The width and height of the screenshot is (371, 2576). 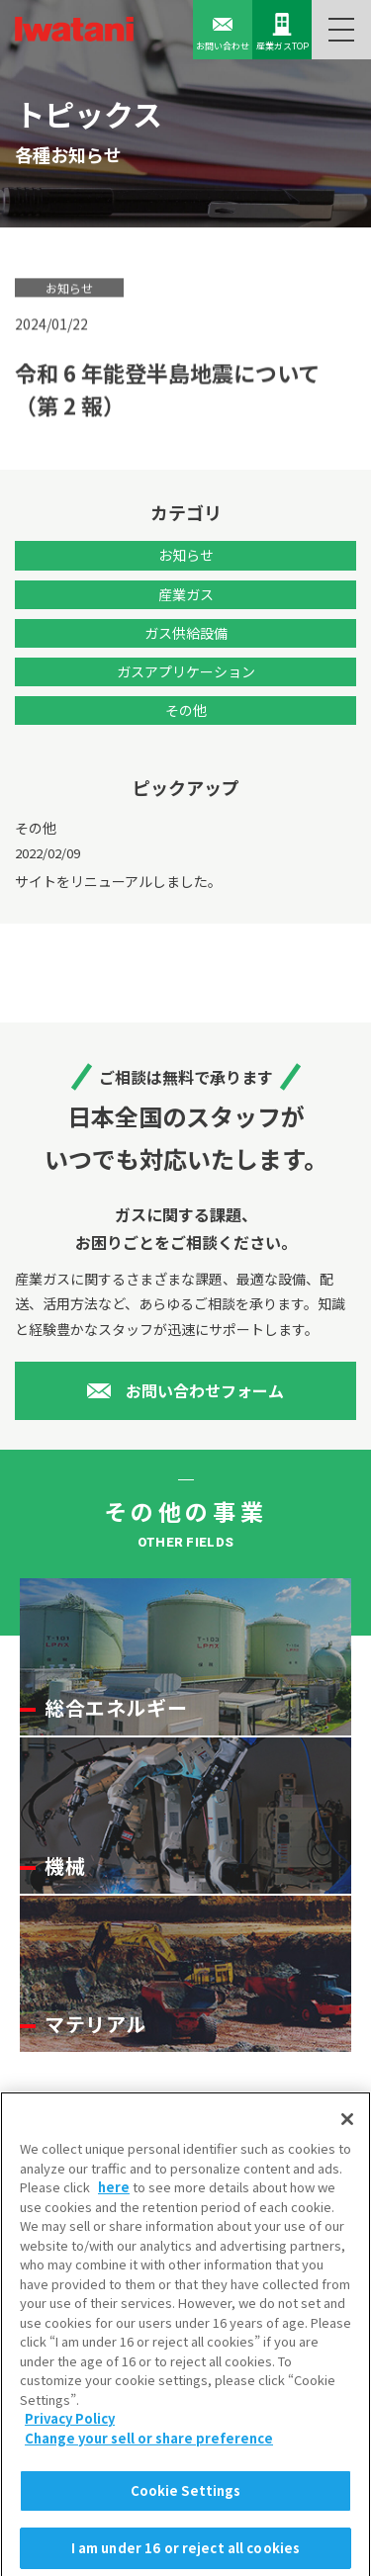 I want to click on 産業ガス, so click(x=186, y=594).